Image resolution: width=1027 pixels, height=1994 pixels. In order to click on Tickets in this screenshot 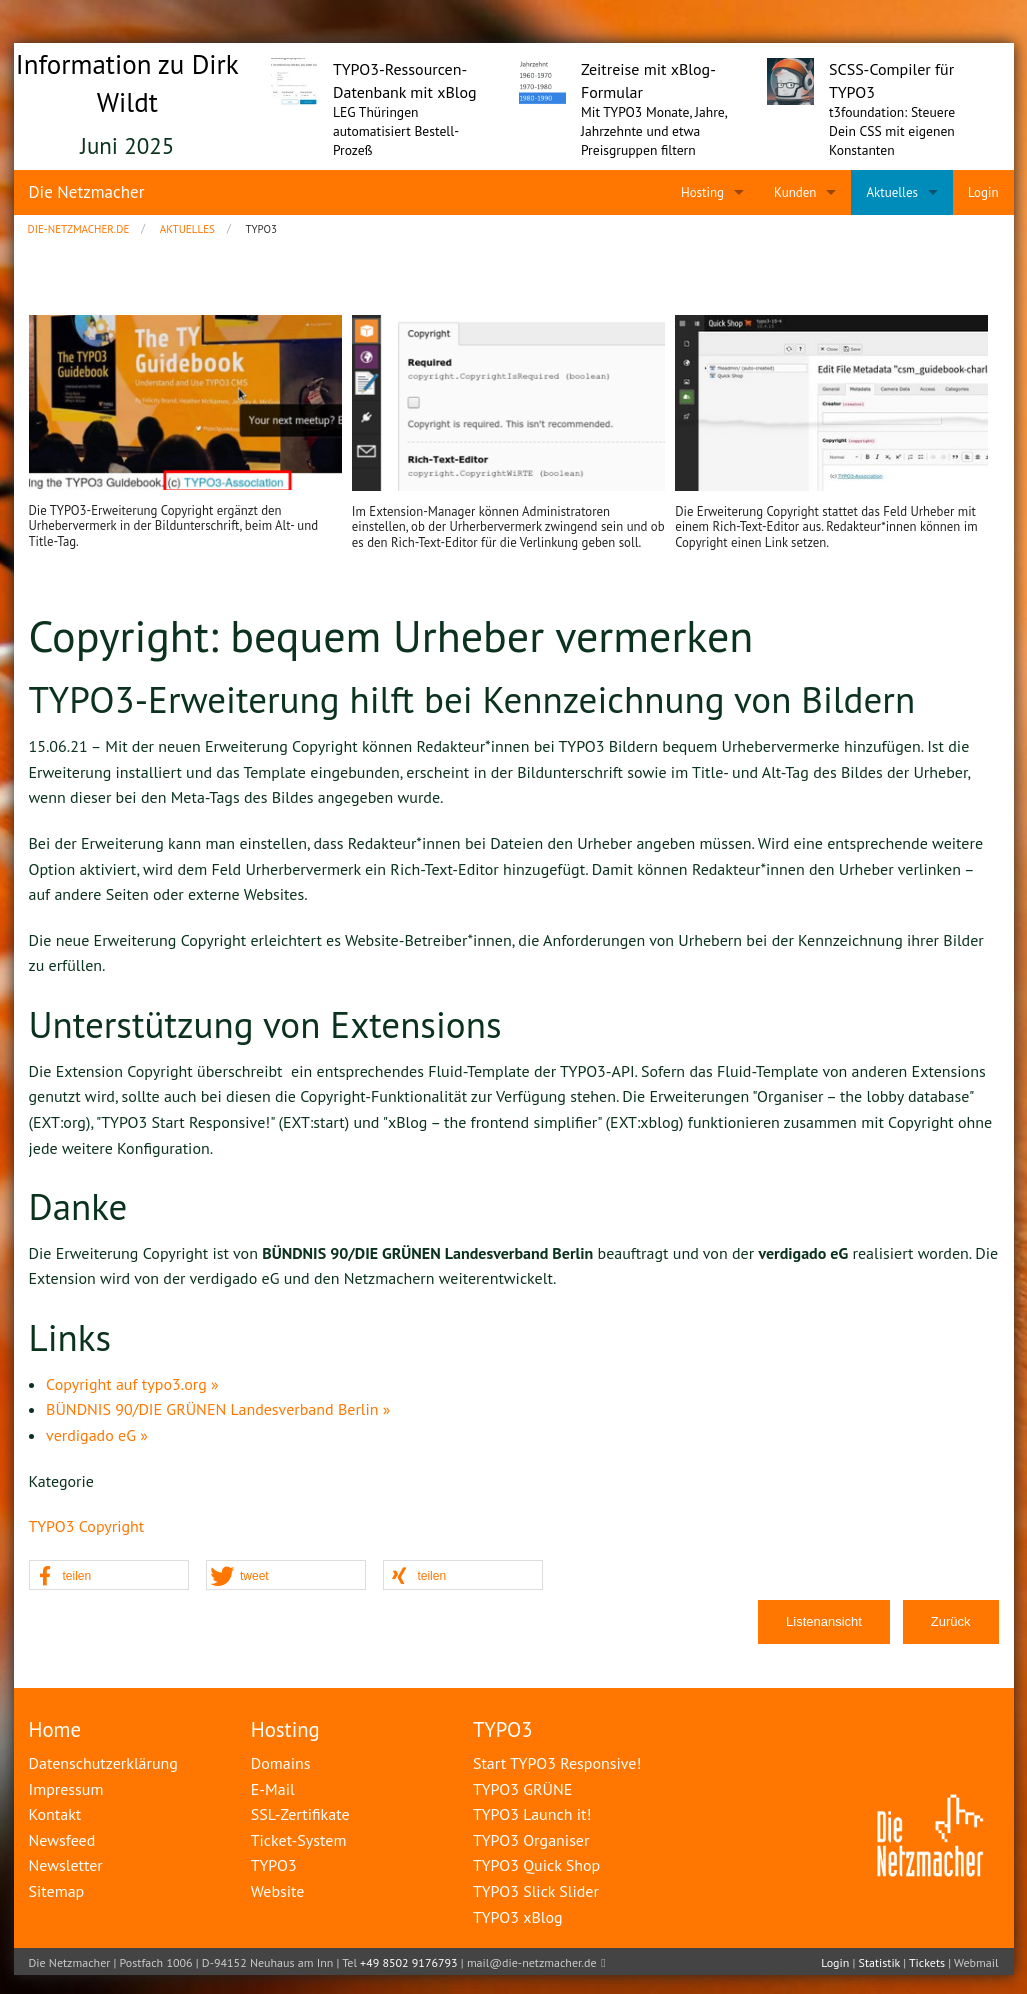, I will do `click(927, 1962)`.